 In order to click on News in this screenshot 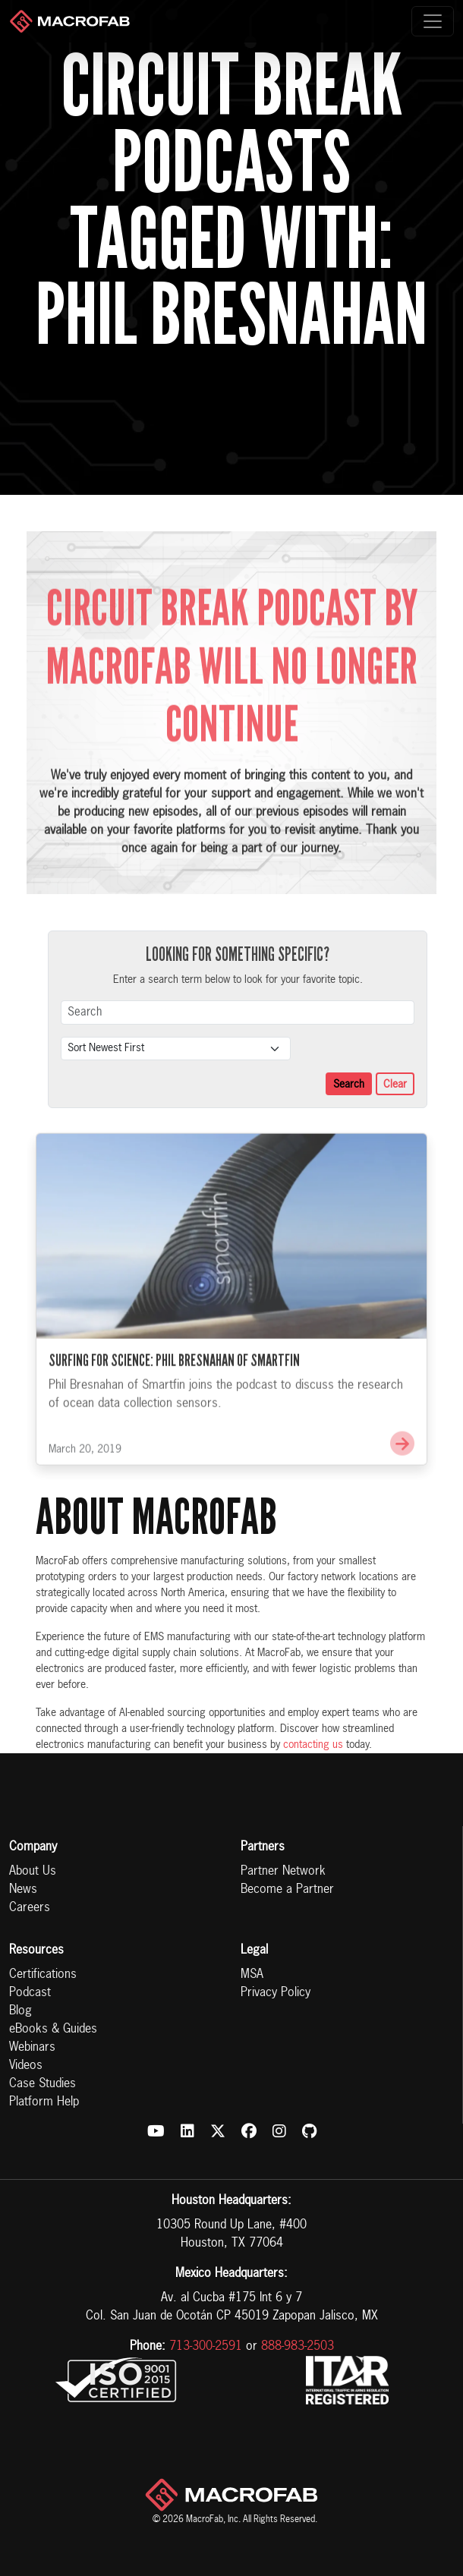, I will do `click(23, 1890)`.